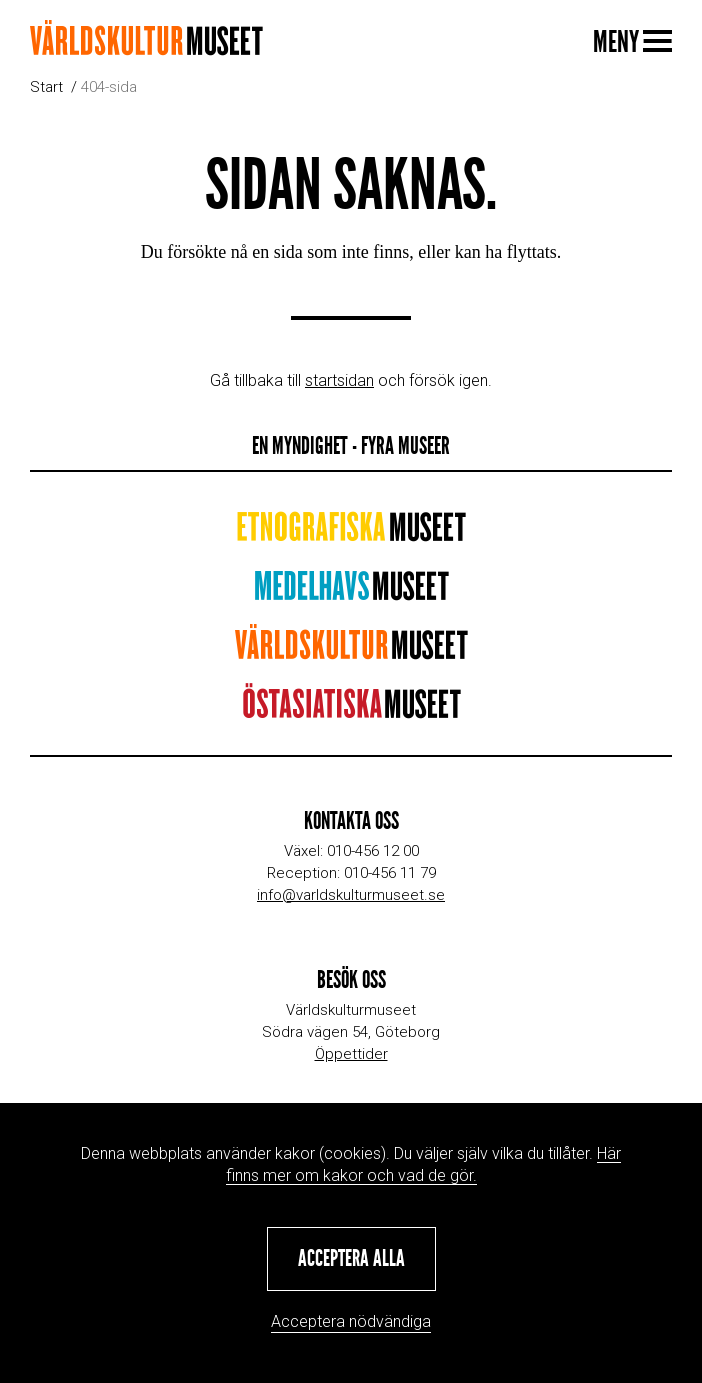 The image size is (702, 1383). Describe the element at coordinates (351, 895) in the screenshot. I see `info@varldskulturmuseet.se` at that location.